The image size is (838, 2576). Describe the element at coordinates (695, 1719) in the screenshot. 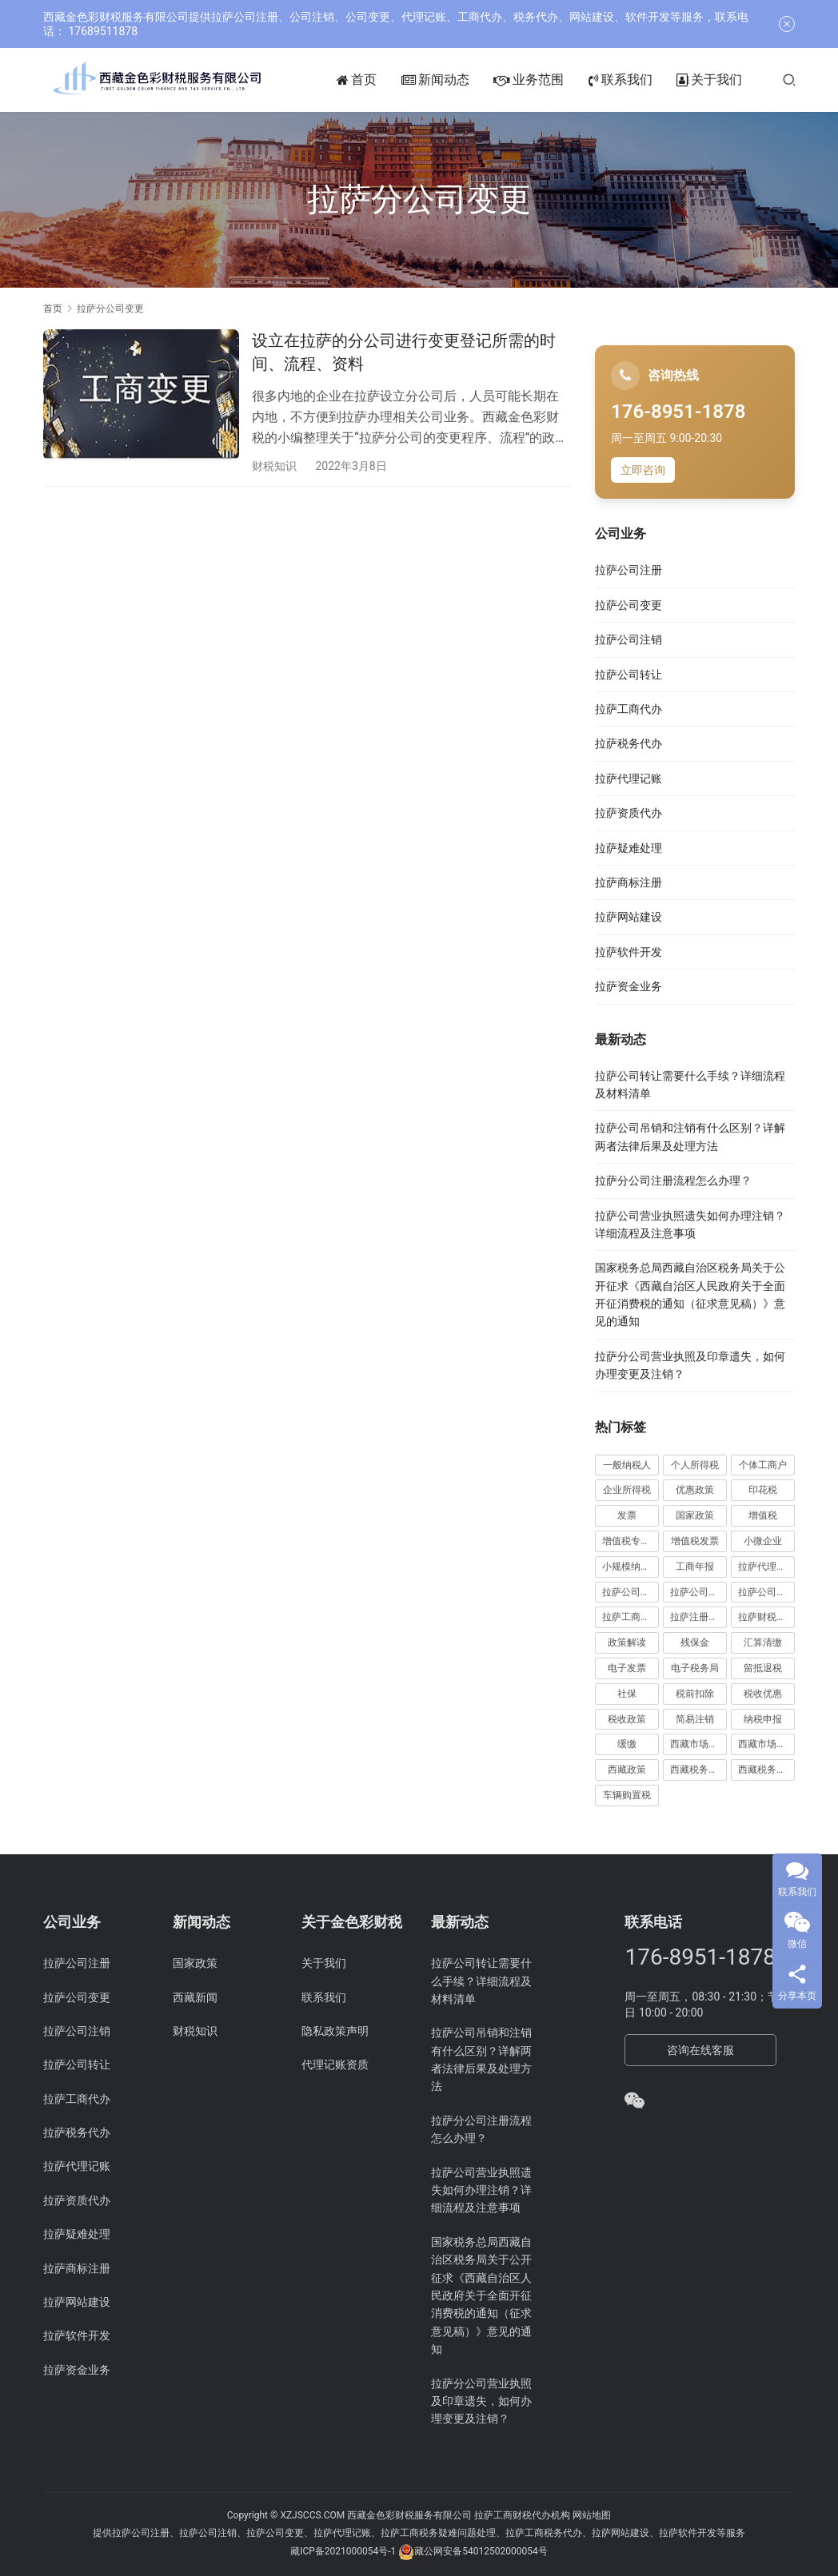

I see `简易注销 [简易注销 (7 项)]` at that location.